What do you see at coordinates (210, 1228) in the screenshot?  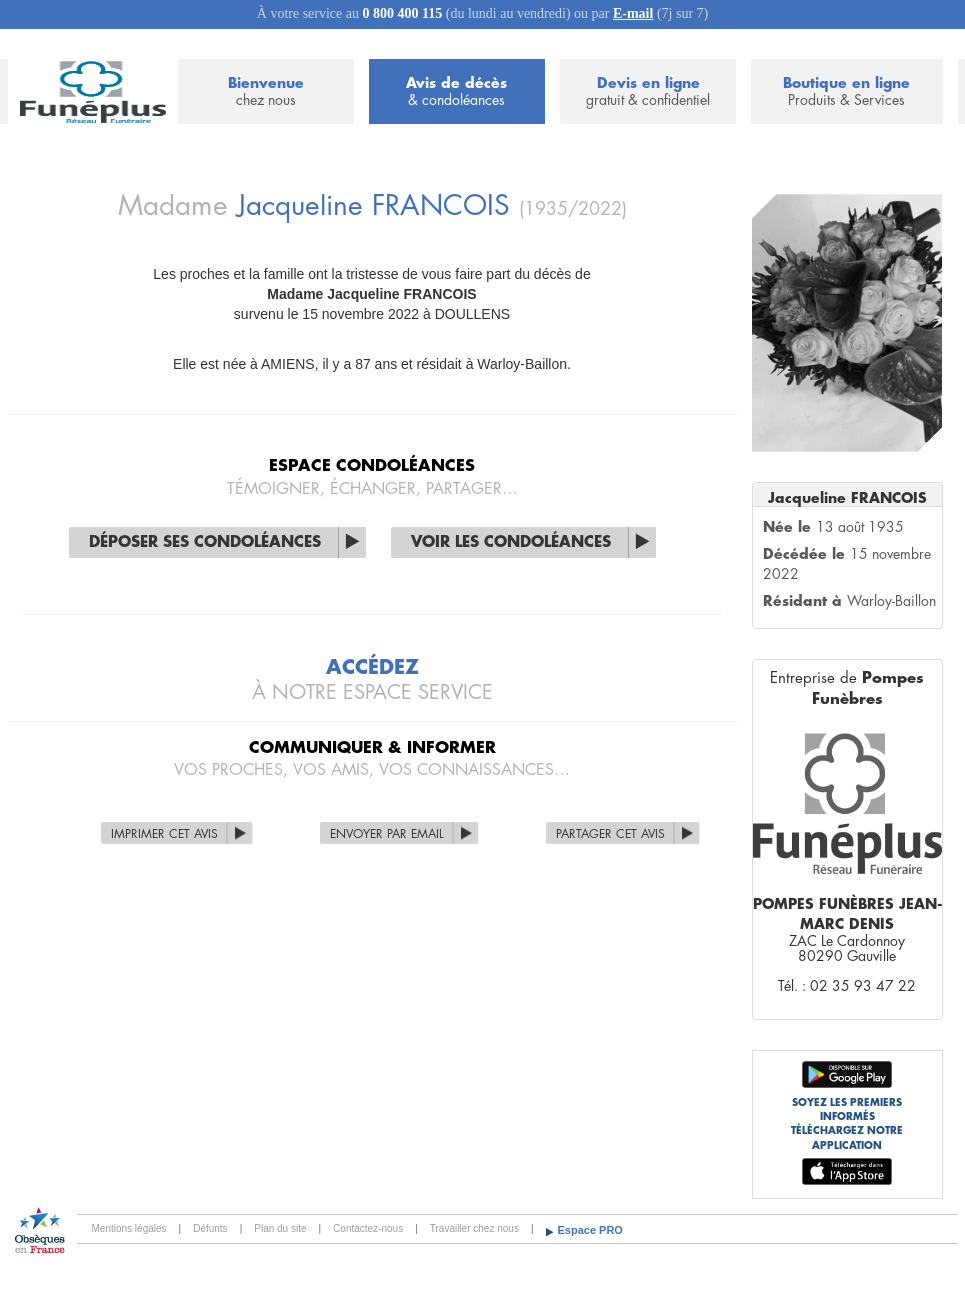 I see `Défunts` at bounding box center [210, 1228].